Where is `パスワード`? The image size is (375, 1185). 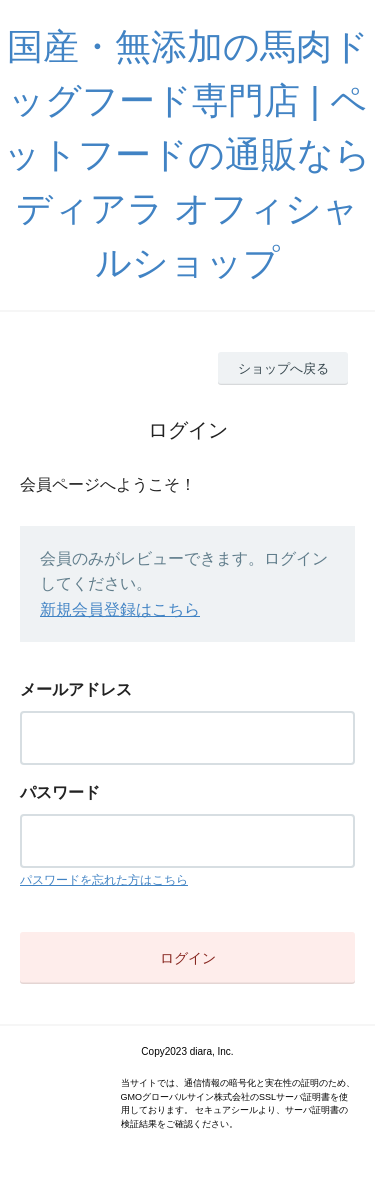
パスワード is located at coordinates (60, 792).